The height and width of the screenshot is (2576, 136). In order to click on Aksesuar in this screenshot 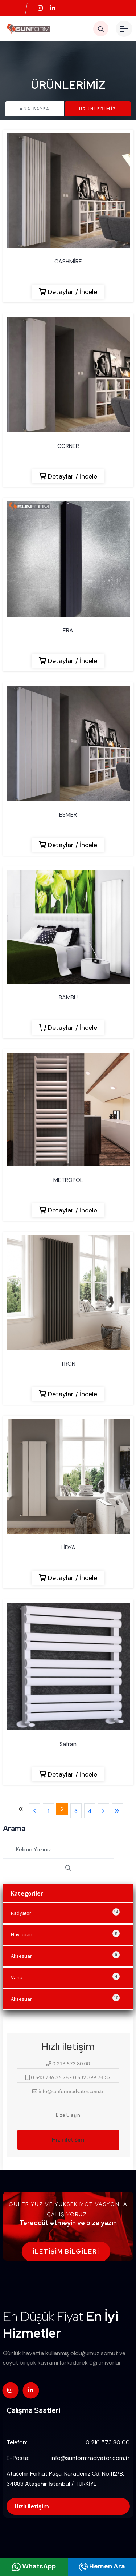, I will do `click(65, 1955)`.